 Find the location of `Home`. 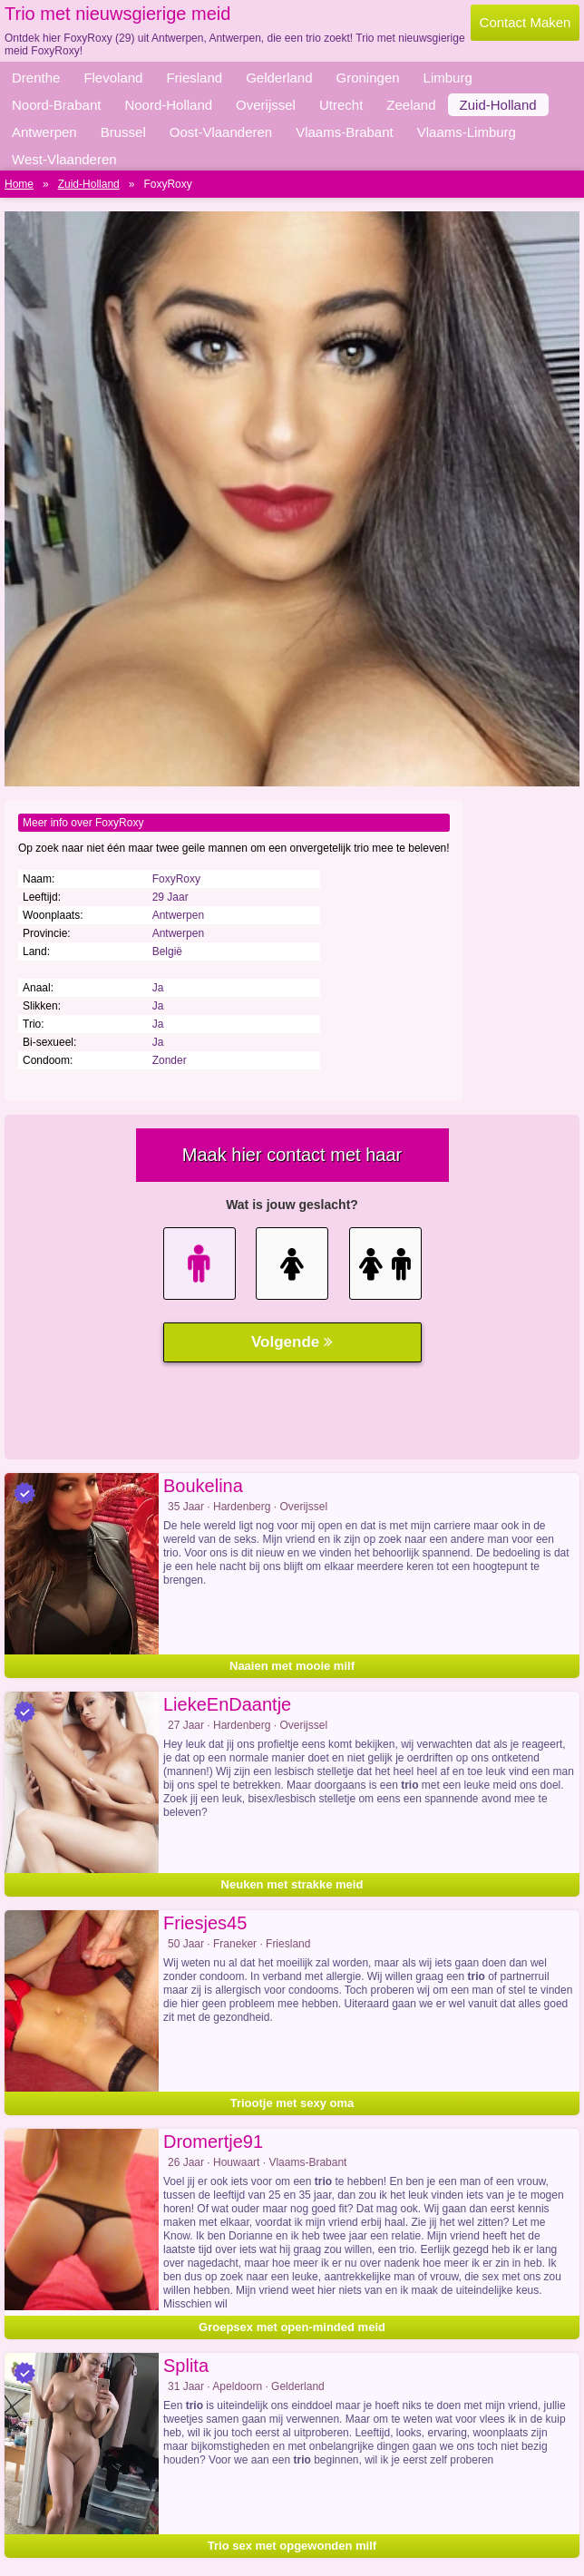

Home is located at coordinates (19, 184).